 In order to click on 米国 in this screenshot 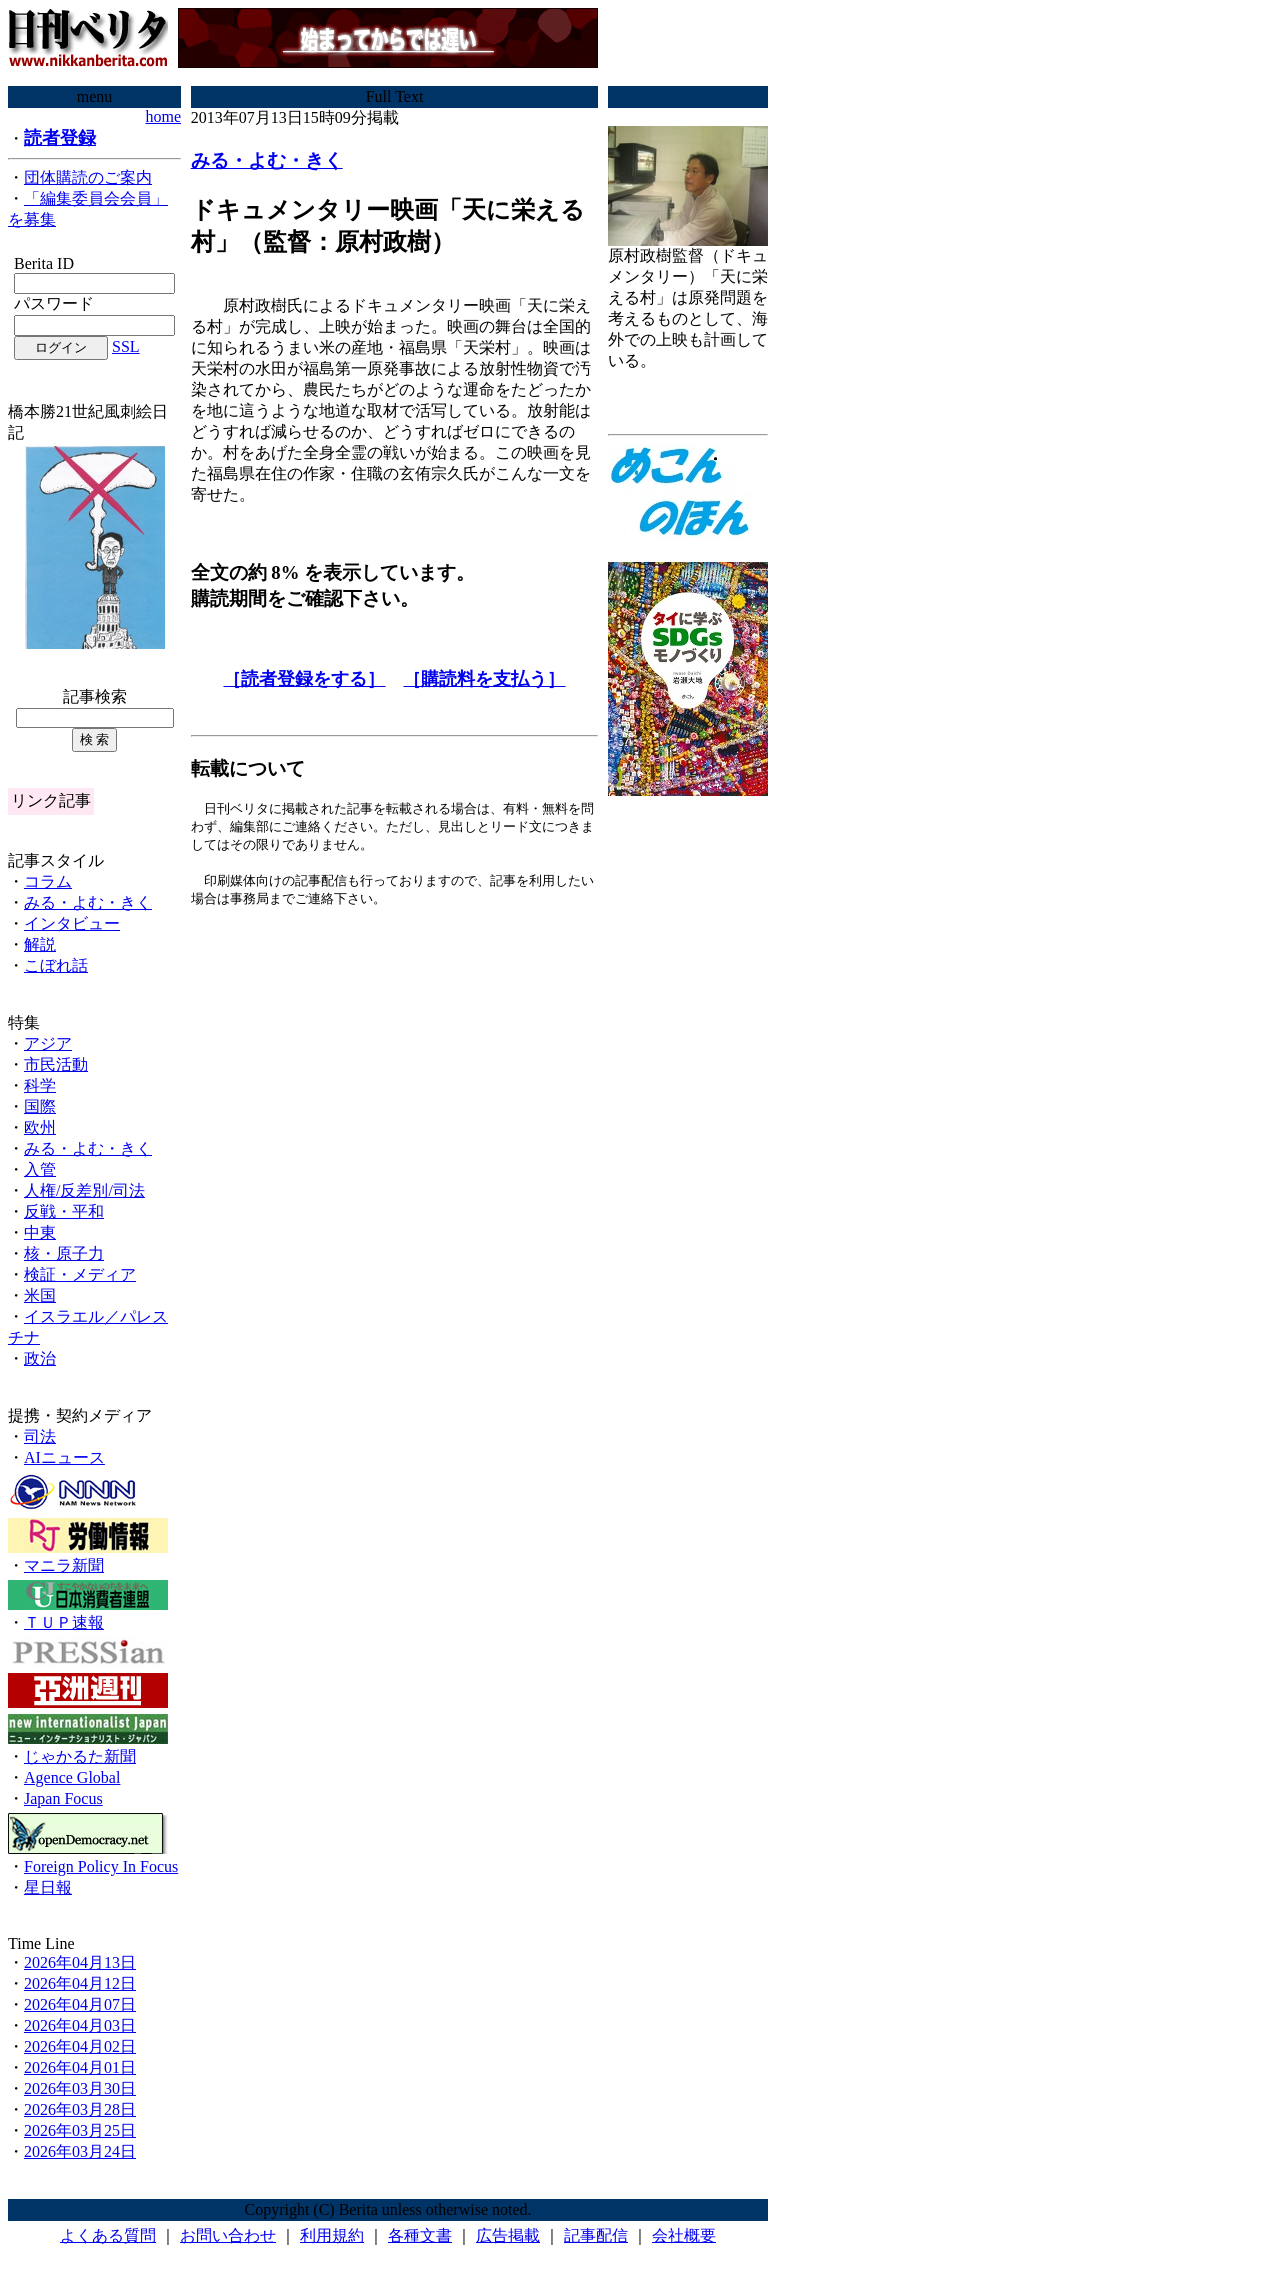, I will do `click(40, 1295)`.